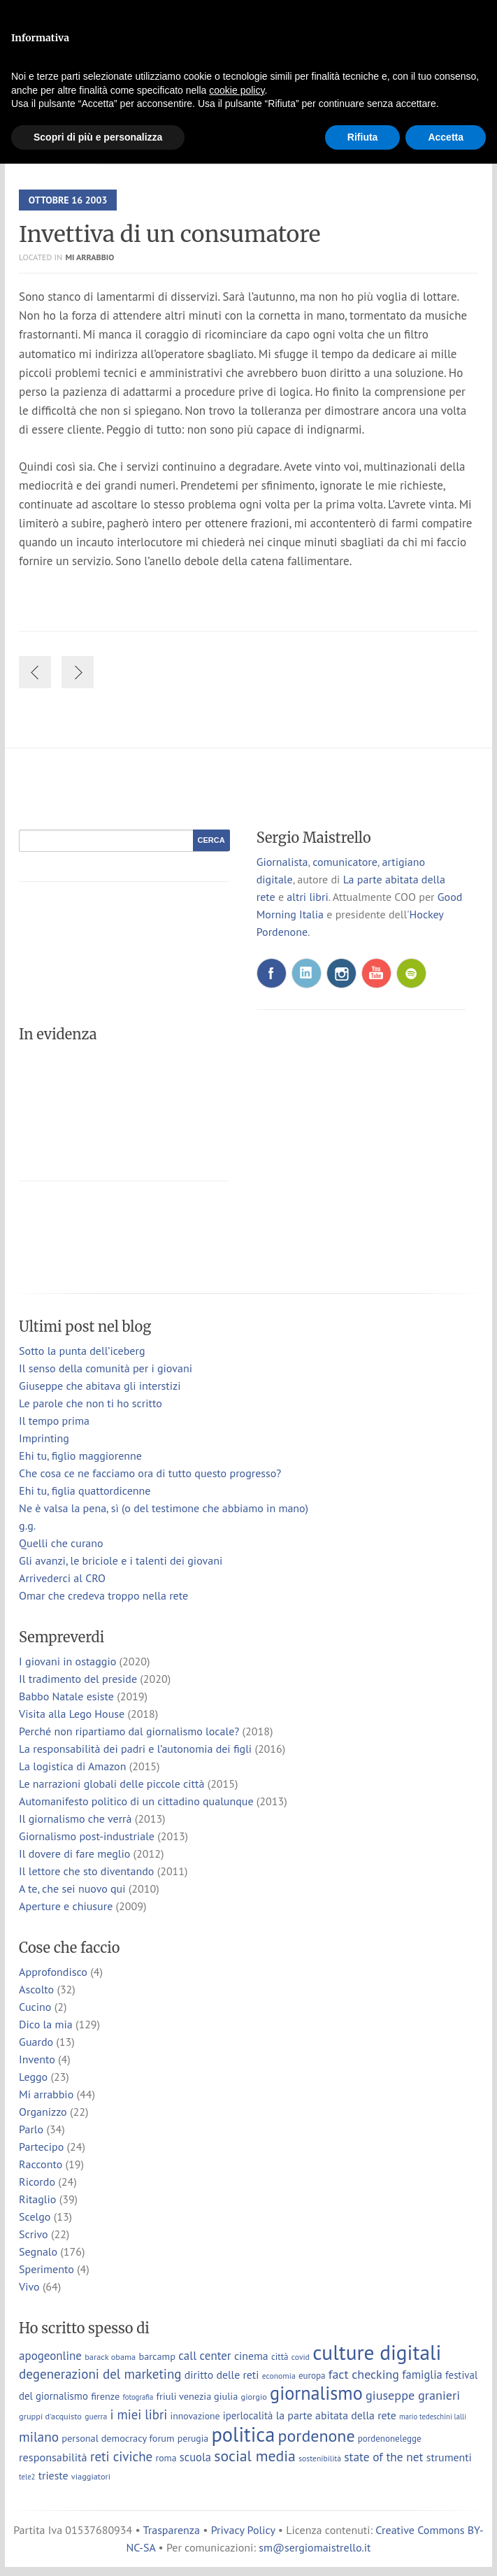 The image size is (497, 2576). I want to click on state of the net [state of the net (17 elementi)], so click(383, 2457).